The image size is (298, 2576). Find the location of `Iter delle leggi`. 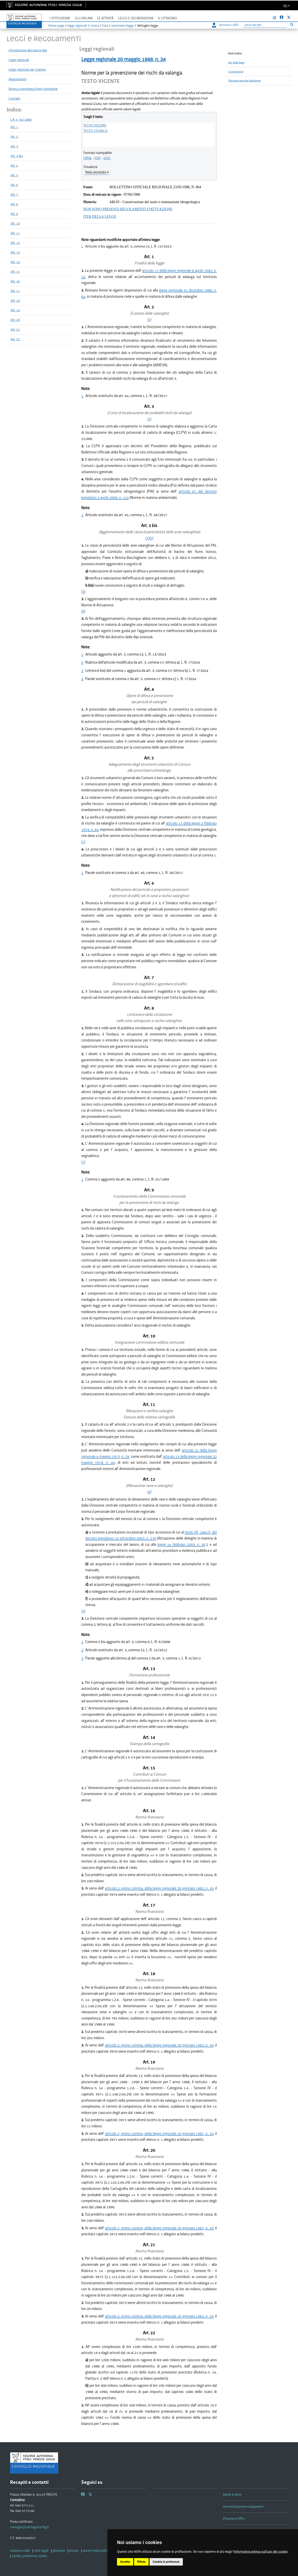

Iter delle leggi is located at coordinates (236, 62).